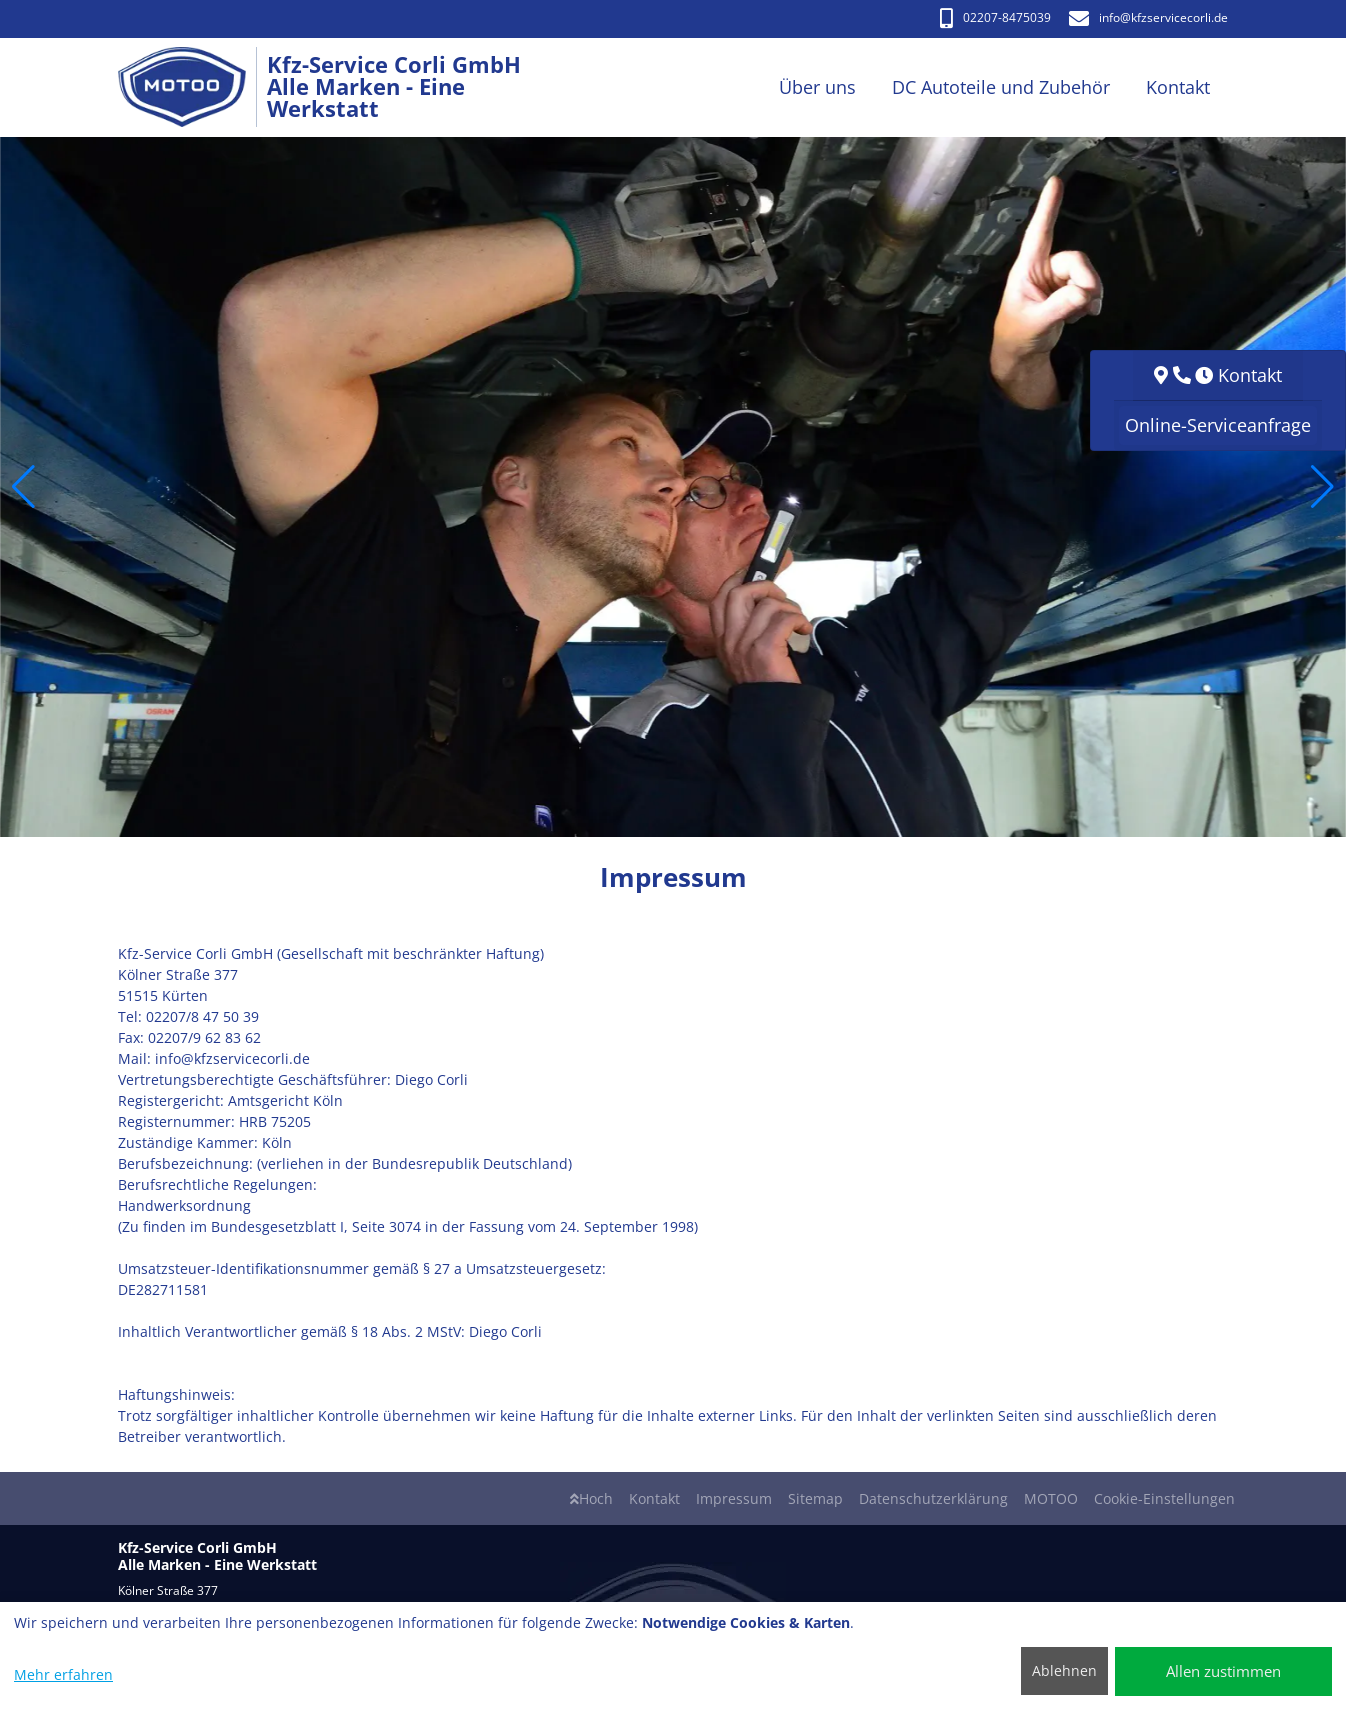  What do you see at coordinates (591, 1498) in the screenshot?
I see `Hoch` at bounding box center [591, 1498].